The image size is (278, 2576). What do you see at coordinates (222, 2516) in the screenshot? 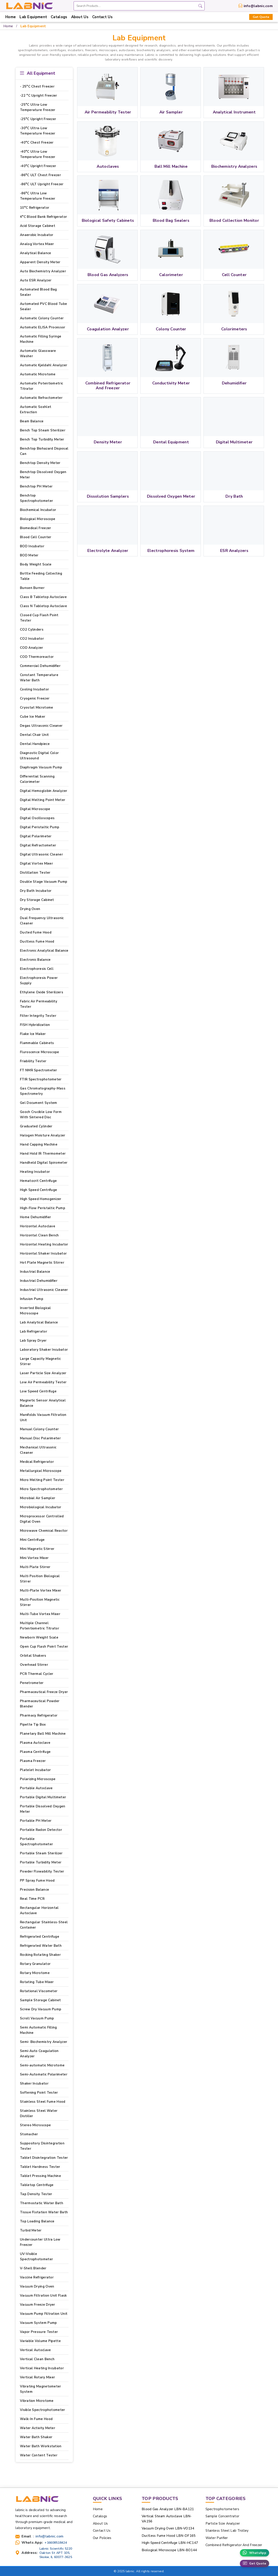
I see `Sample Concentrator` at bounding box center [222, 2516].